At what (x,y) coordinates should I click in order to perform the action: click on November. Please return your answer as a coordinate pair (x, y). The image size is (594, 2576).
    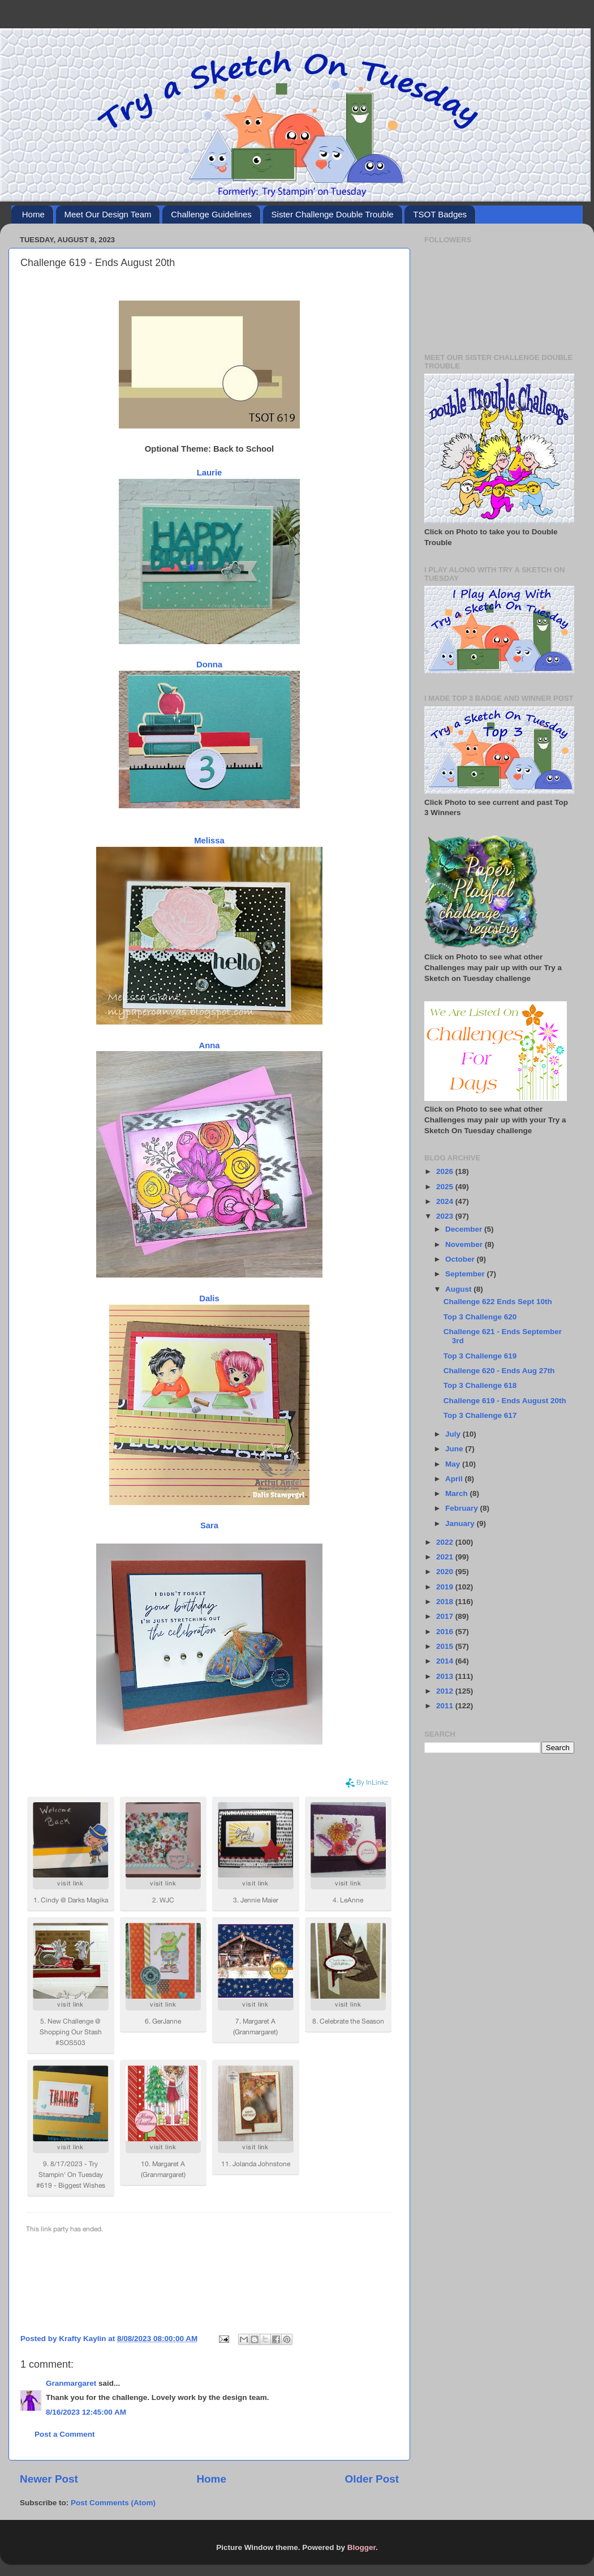
    Looking at the image, I should click on (465, 1244).